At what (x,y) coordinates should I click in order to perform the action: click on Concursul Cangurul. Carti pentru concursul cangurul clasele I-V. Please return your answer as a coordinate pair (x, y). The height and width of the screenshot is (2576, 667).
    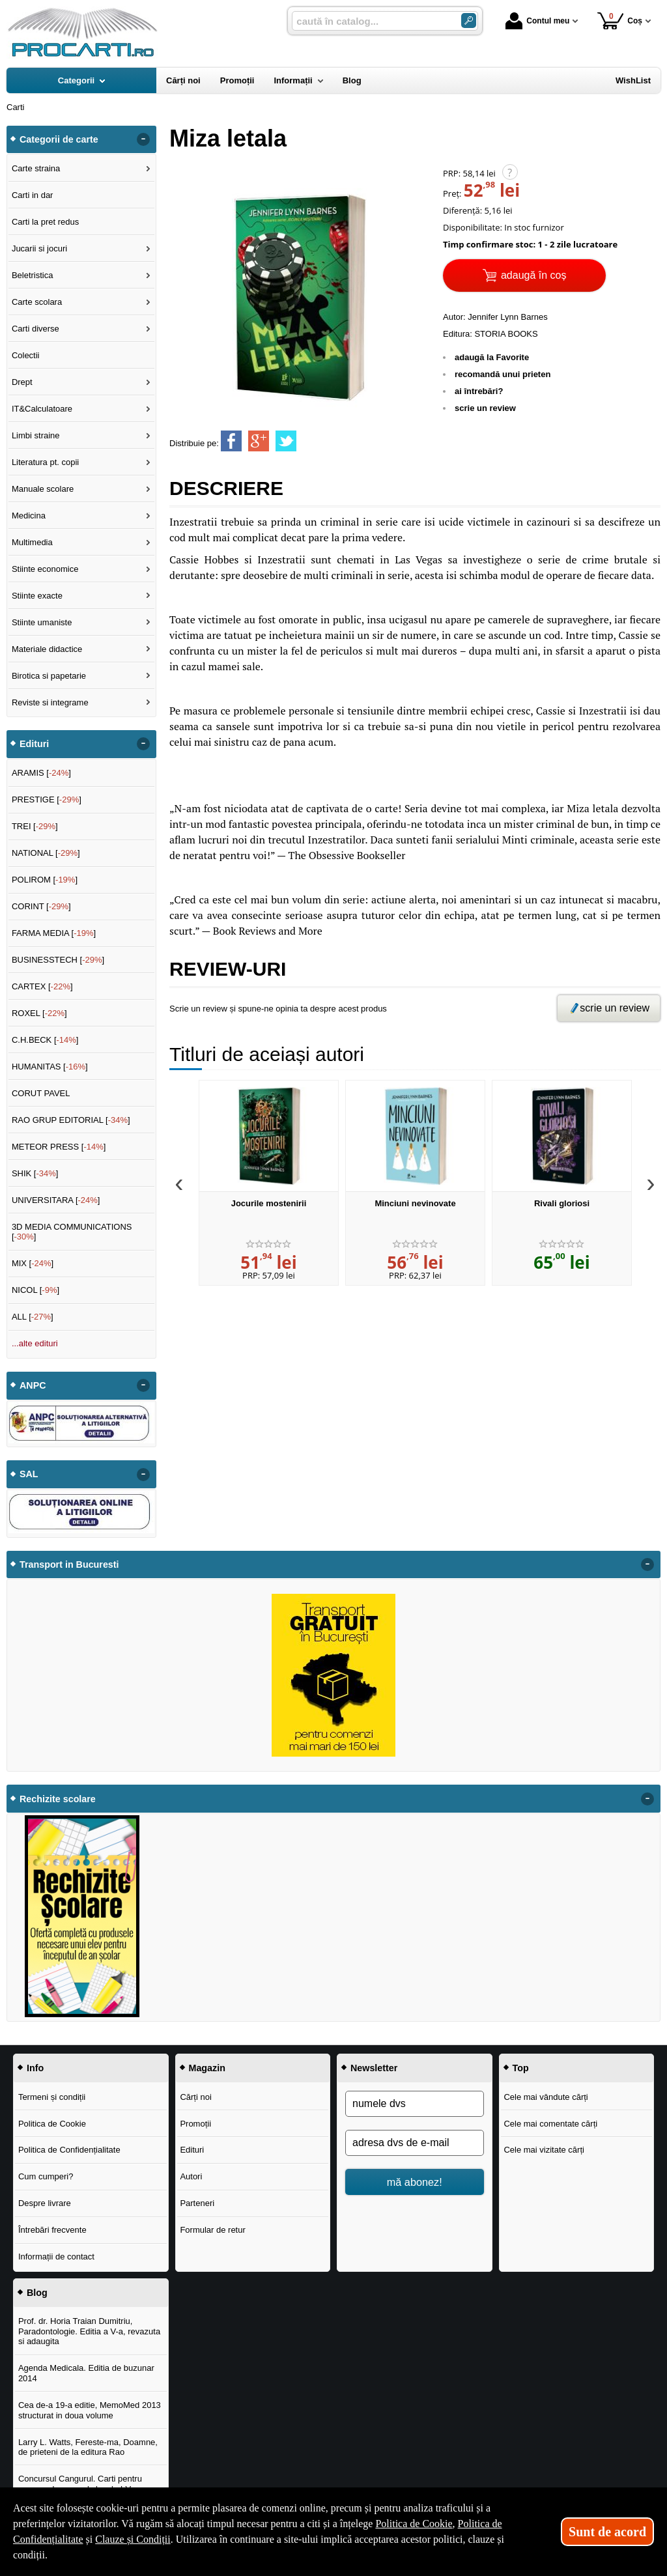
    Looking at the image, I should click on (80, 2484).